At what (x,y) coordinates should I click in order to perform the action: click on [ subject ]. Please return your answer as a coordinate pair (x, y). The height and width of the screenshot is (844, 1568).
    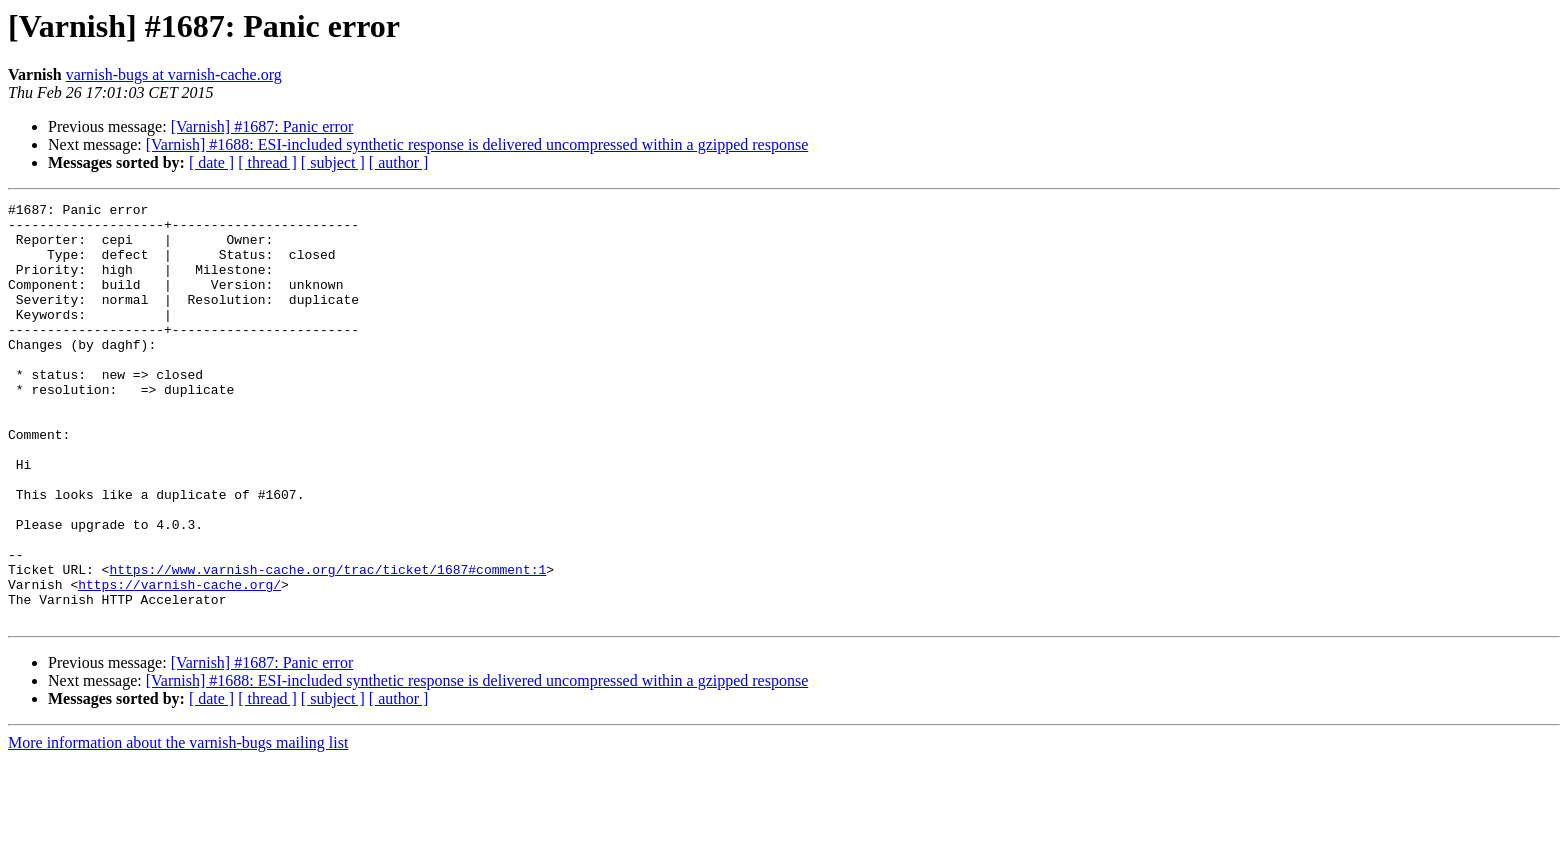
    Looking at the image, I should click on (333, 162).